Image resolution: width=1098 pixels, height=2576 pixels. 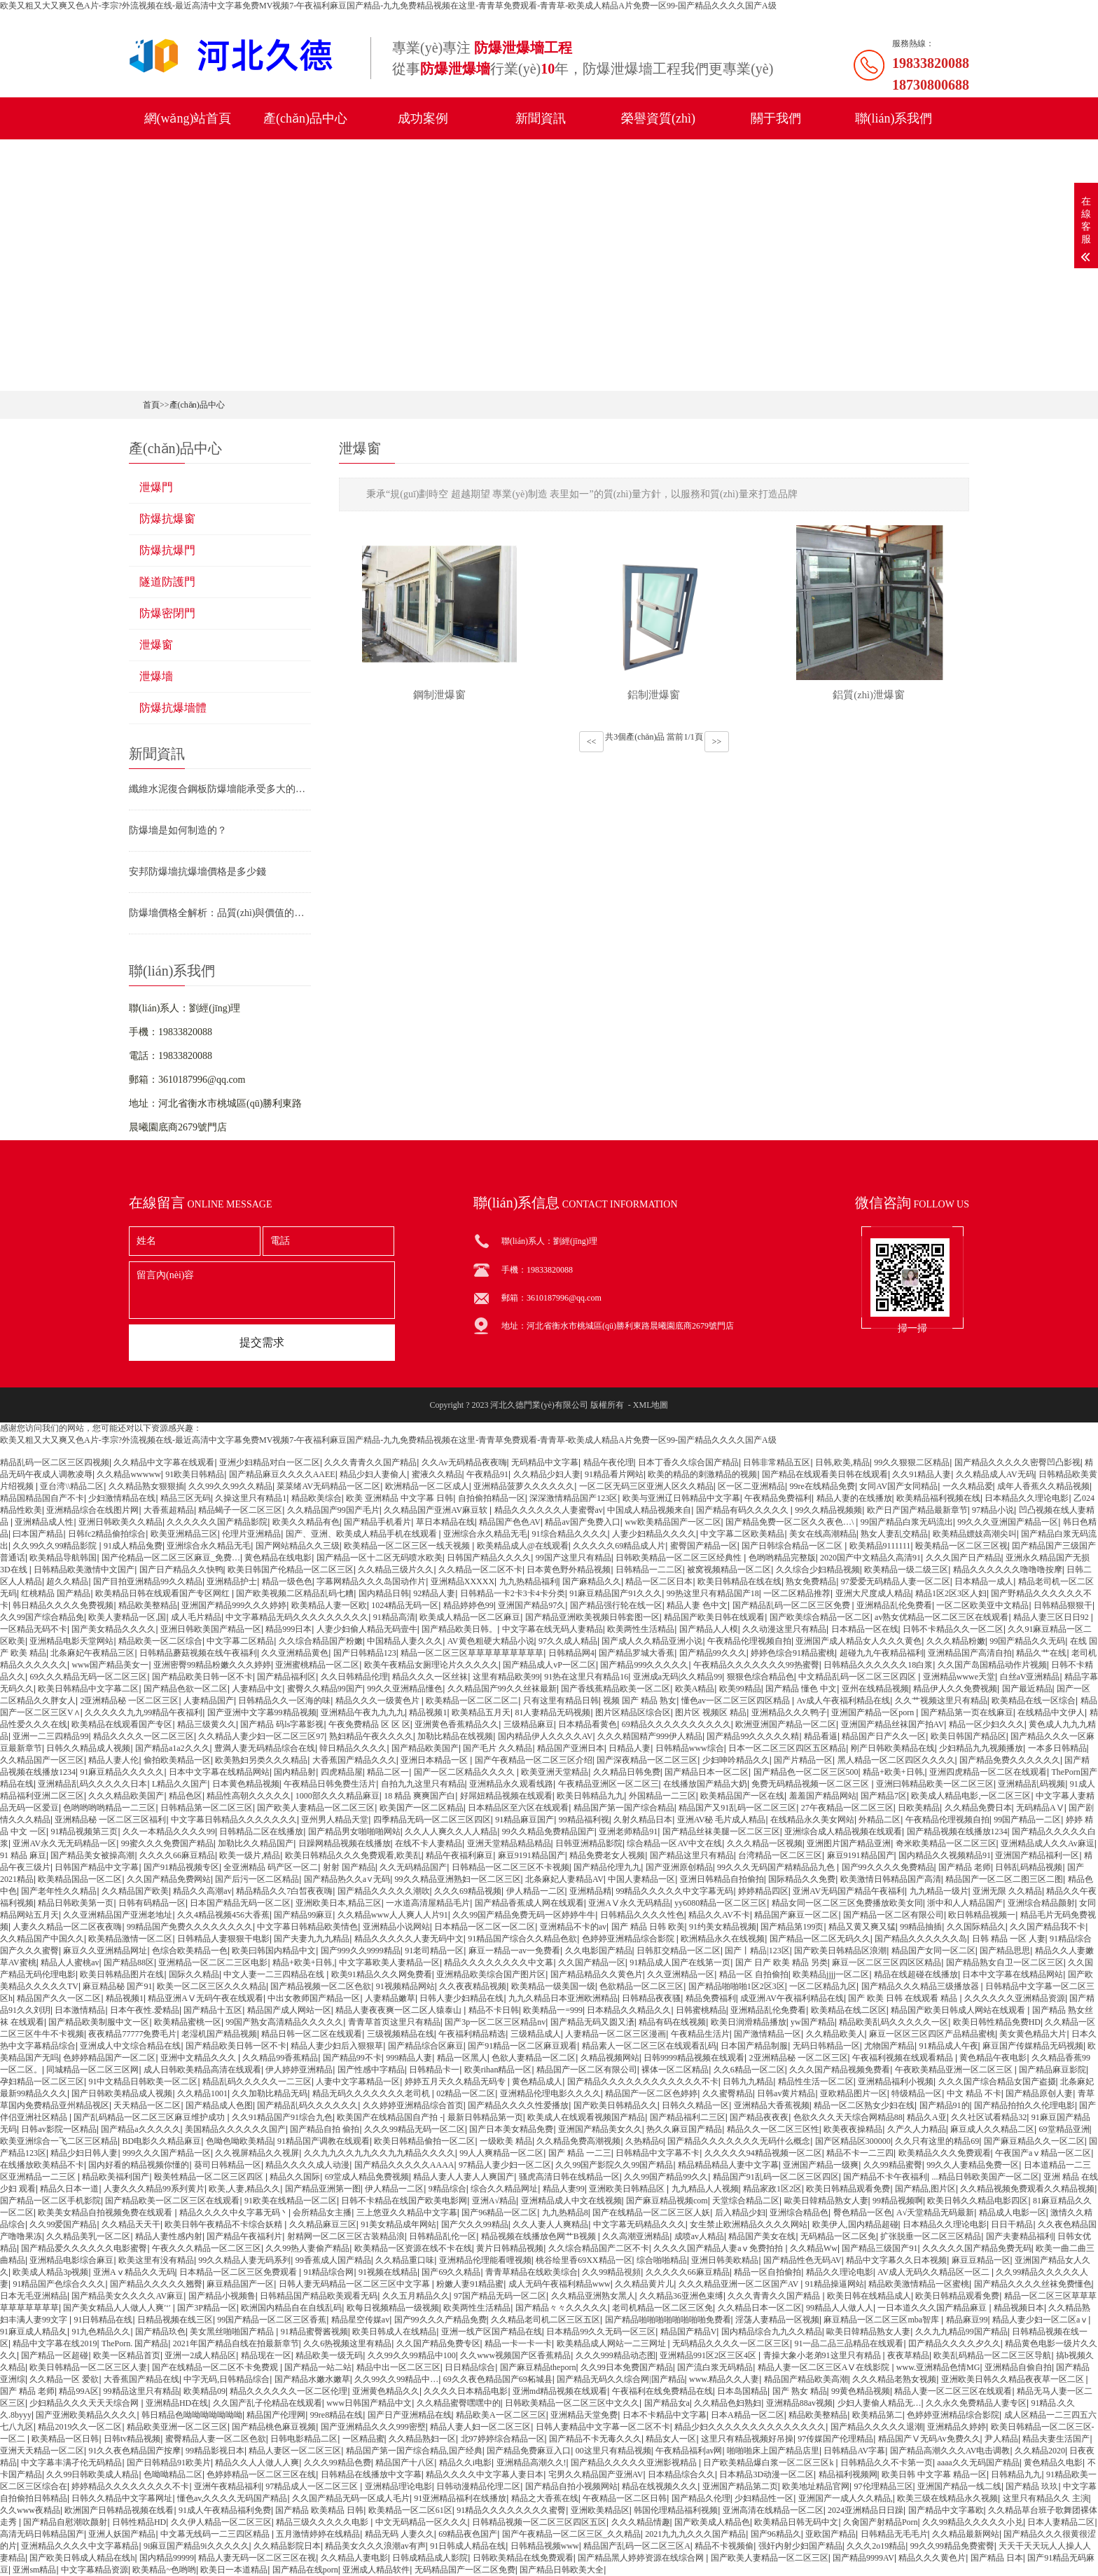 What do you see at coordinates (85, 2403) in the screenshot?
I see `少妇精品久久久天天天综合网` at bounding box center [85, 2403].